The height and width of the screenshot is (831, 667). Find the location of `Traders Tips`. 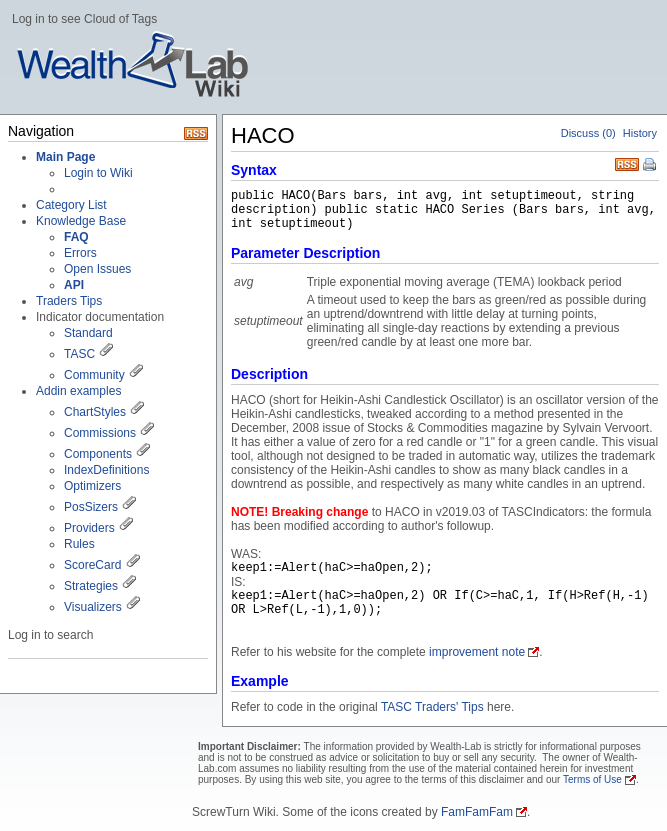

Traders Tips is located at coordinates (69, 301).